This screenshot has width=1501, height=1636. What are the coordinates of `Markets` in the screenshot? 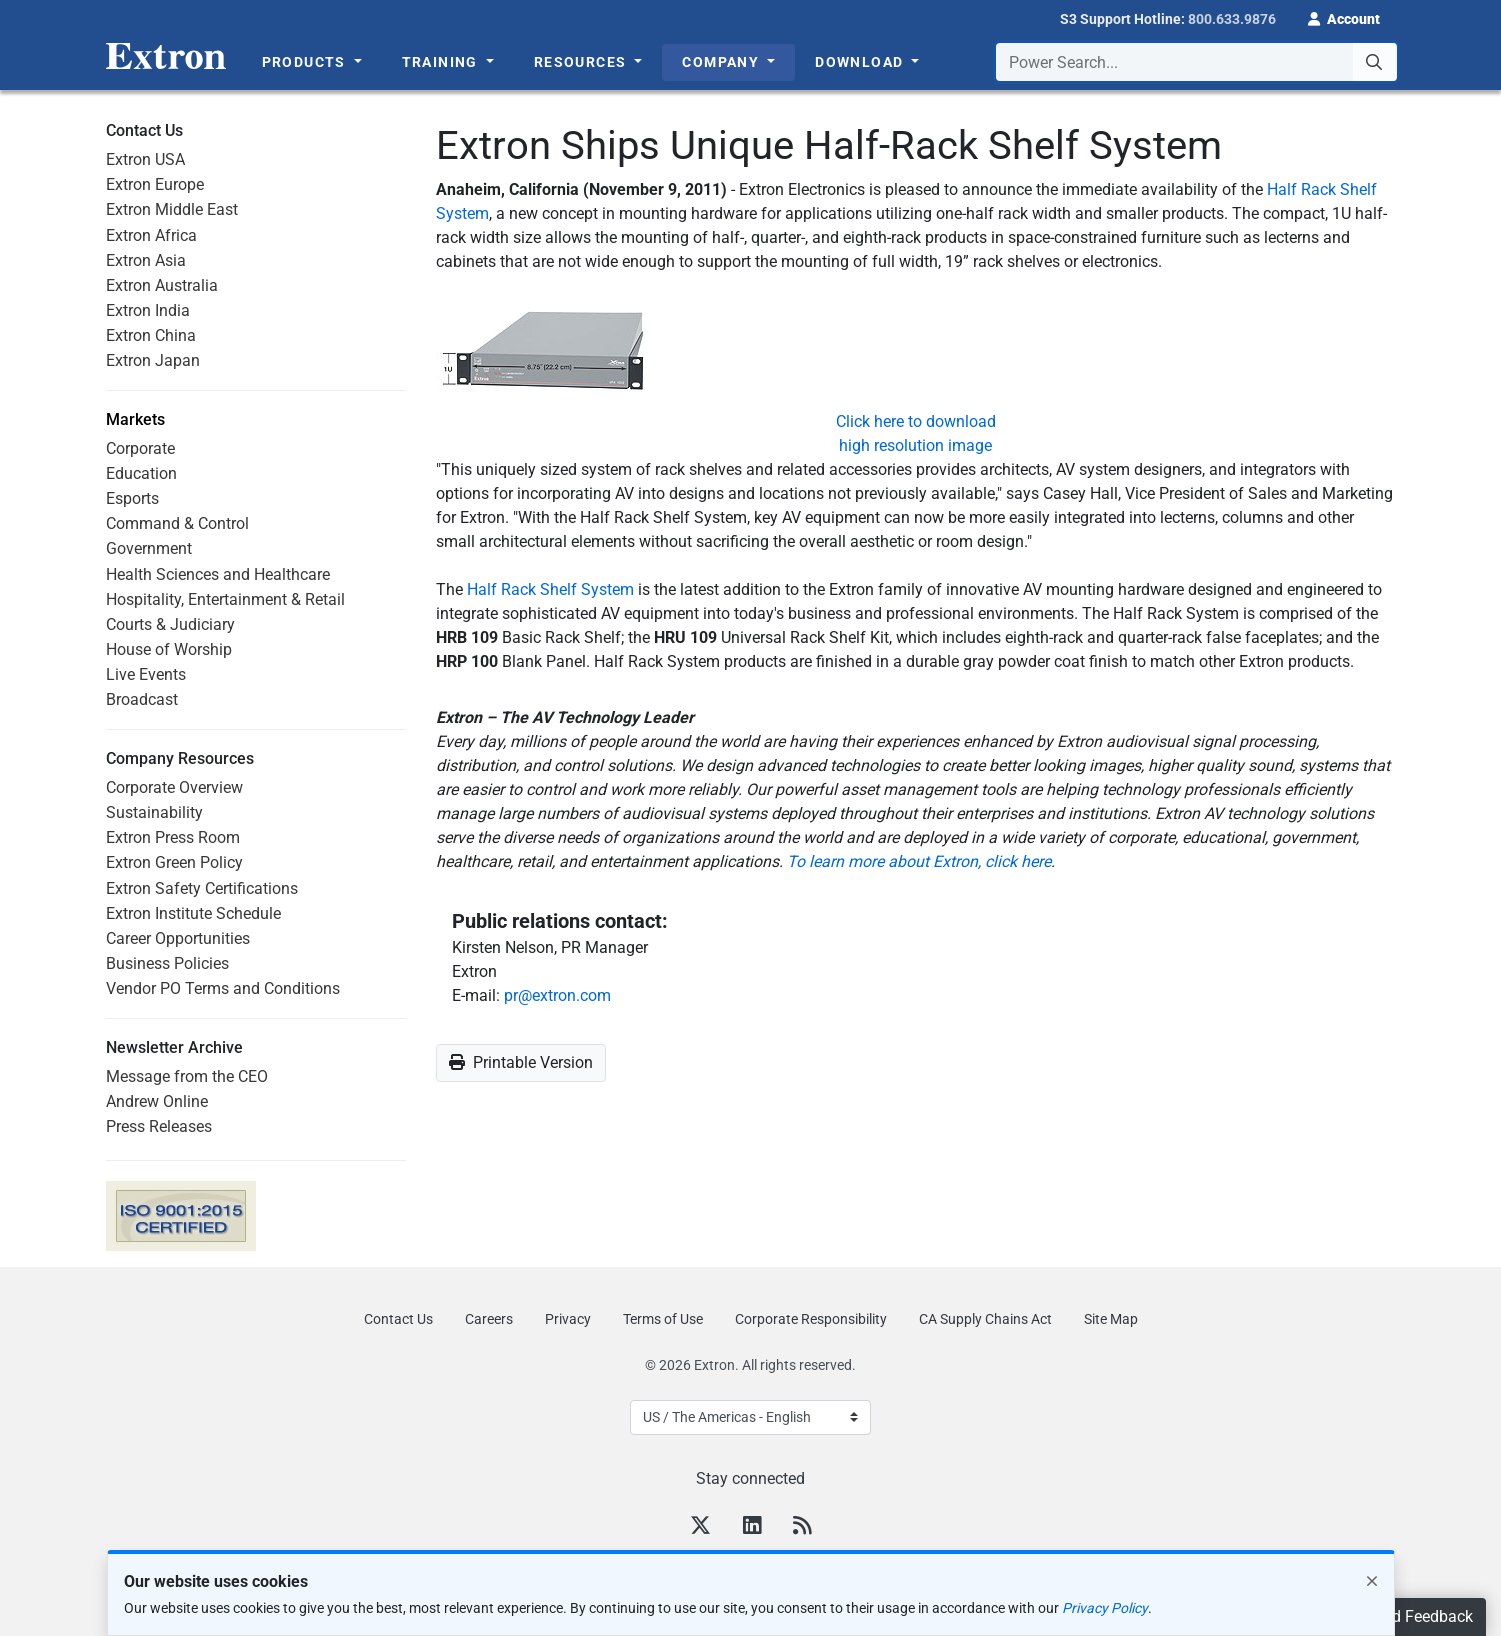 It's located at (135, 420).